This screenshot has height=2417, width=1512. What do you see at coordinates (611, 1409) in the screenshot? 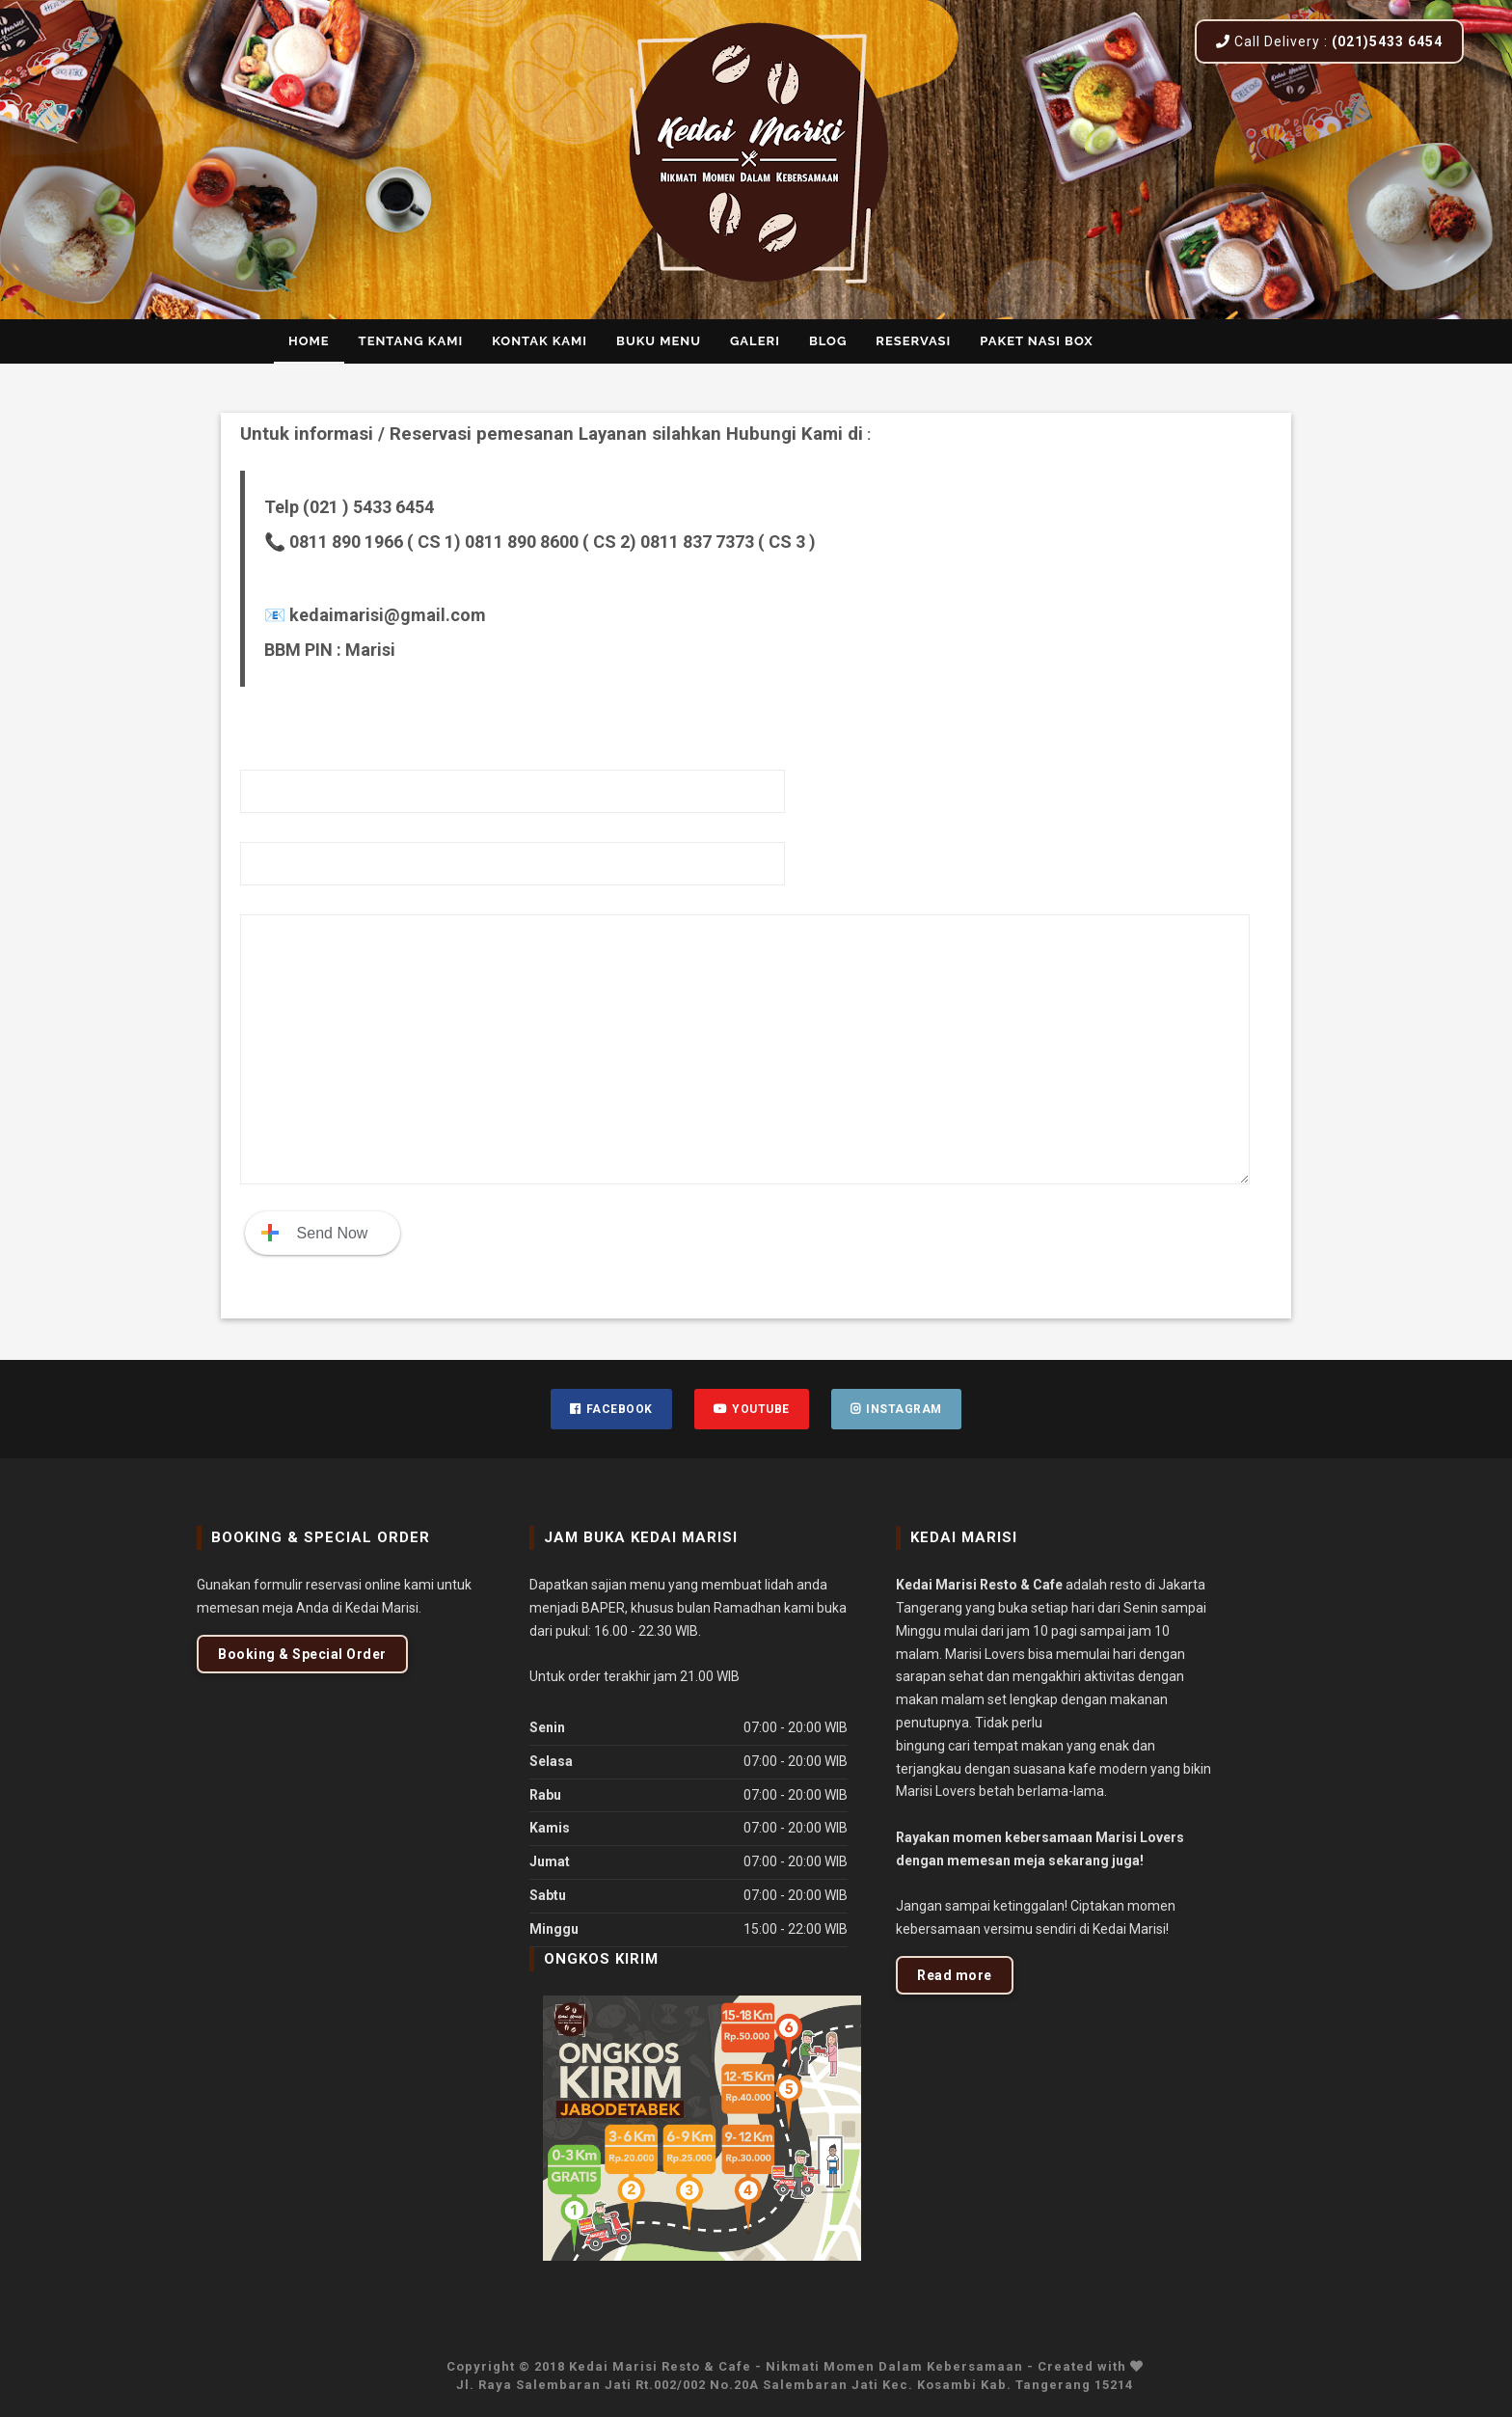
I see `Facebook` at bounding box center [611, 1409].